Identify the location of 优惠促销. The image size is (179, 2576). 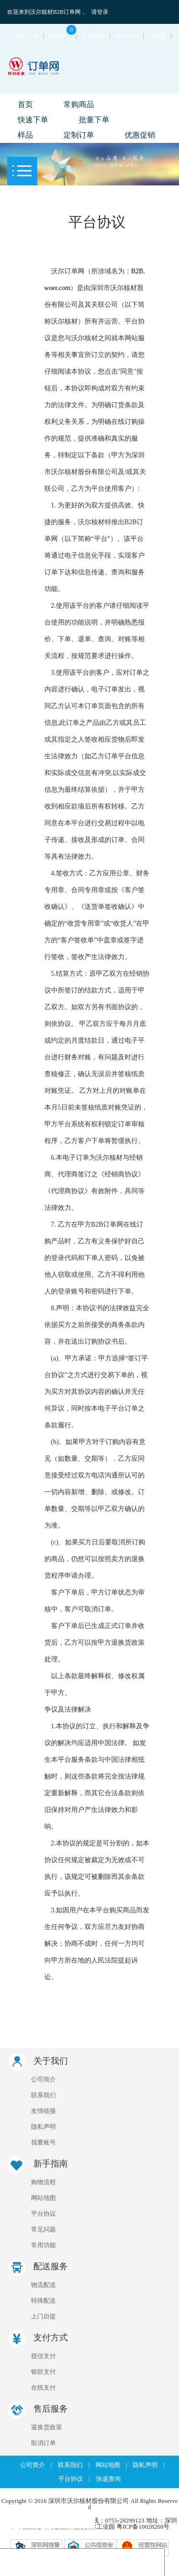
(140, 135).